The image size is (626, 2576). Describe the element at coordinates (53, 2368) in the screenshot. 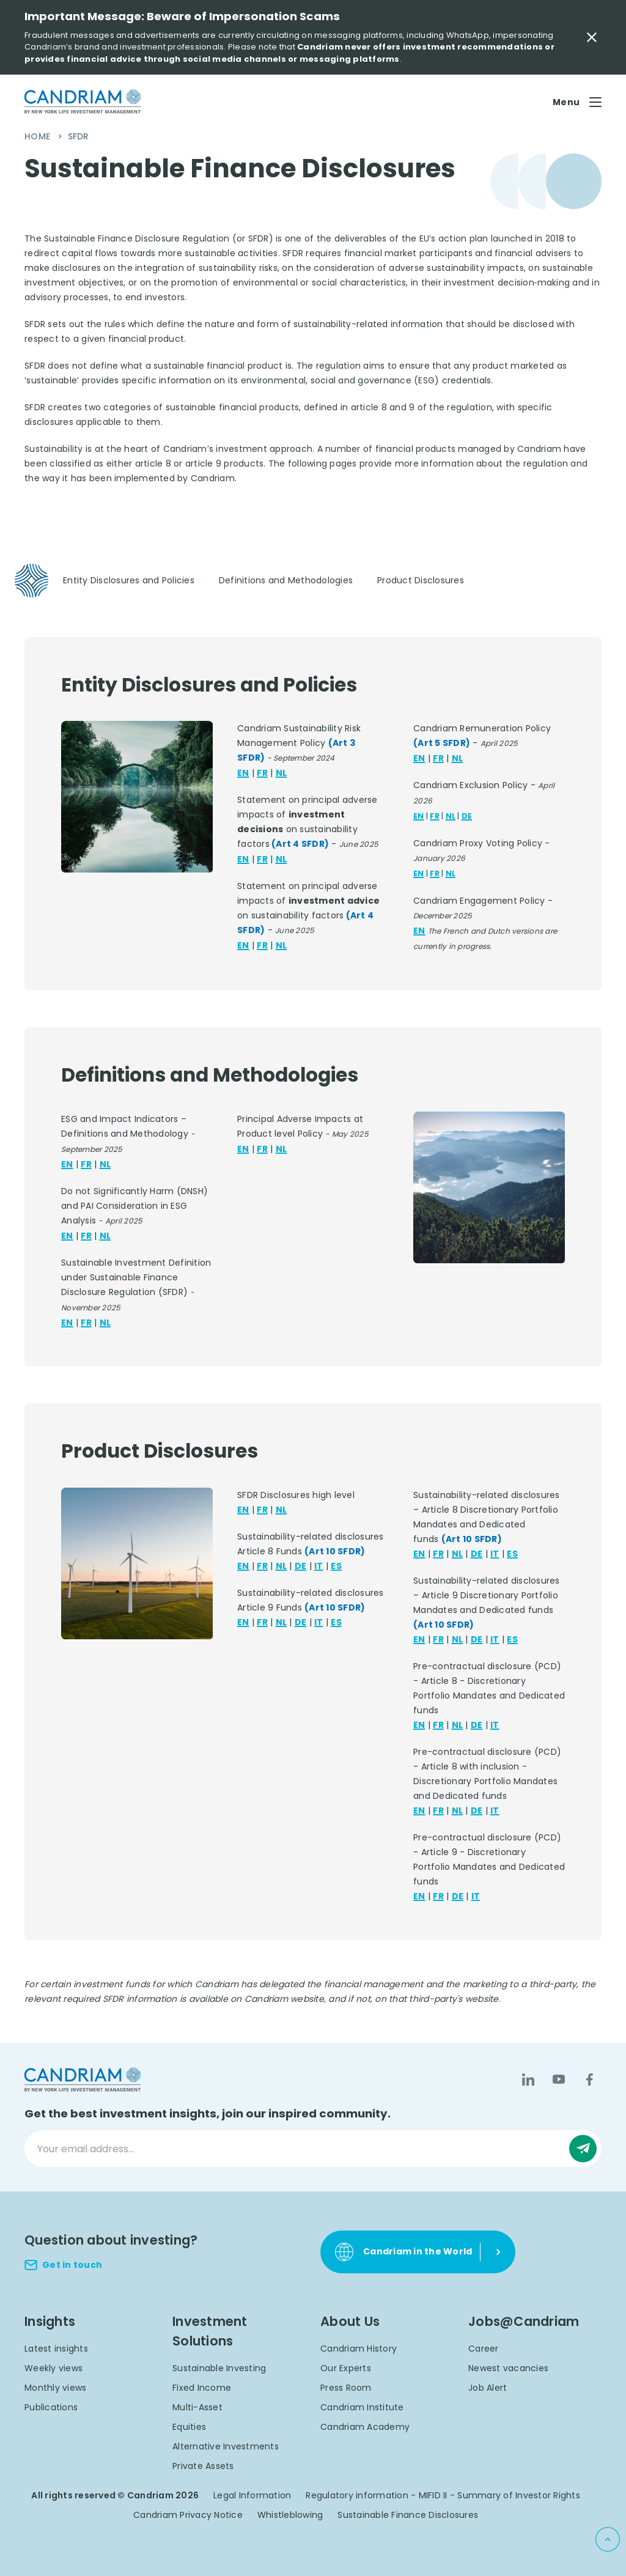

I see `Weekly views` at that location.